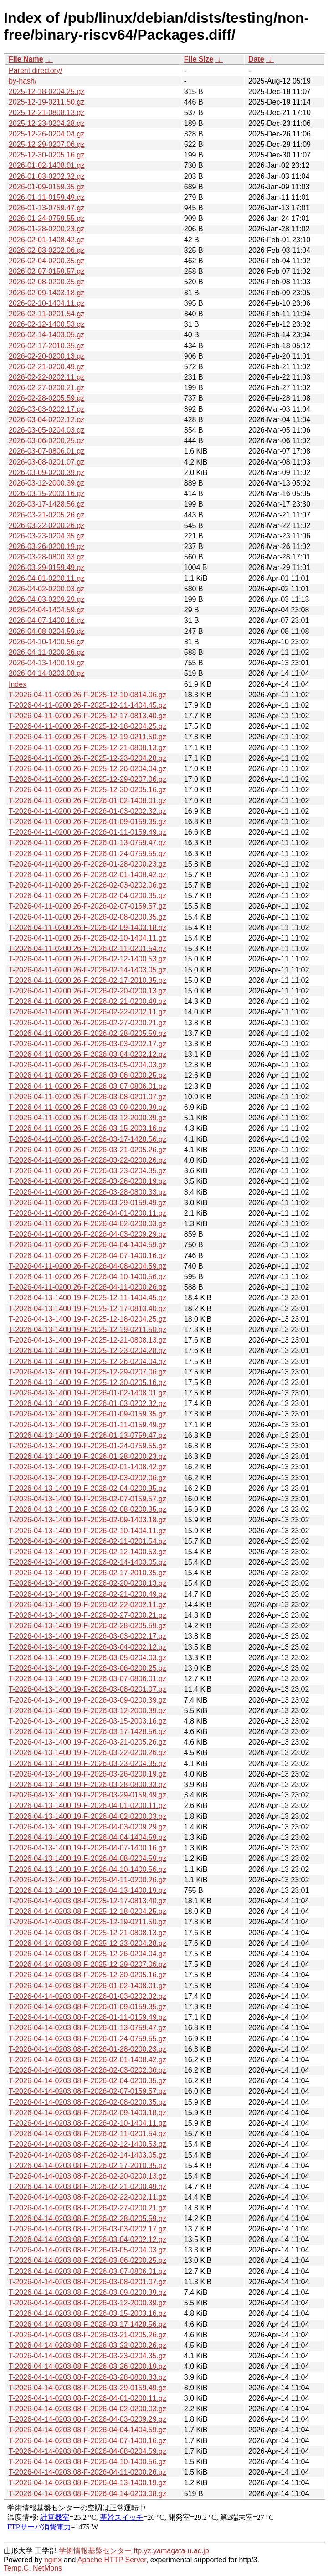  I want to click on 2025-12-23-0204.28.gz, so click(46, 123).